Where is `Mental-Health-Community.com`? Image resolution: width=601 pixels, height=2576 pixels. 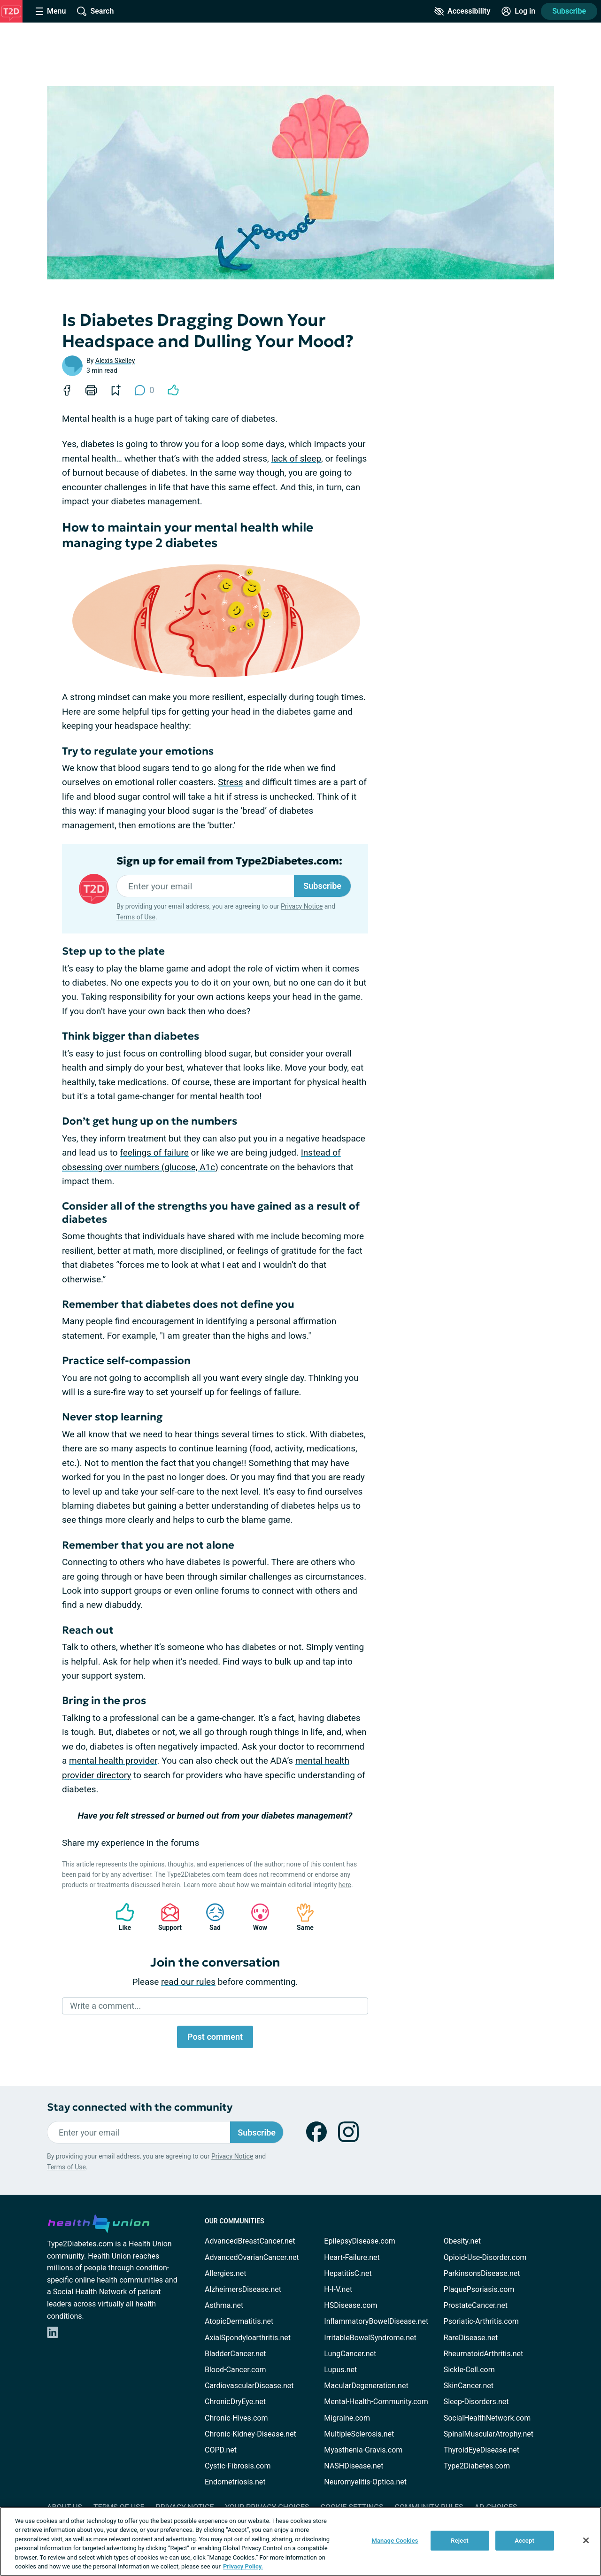
Mental-Health-Community.com is located at coordinates (376, 2401).